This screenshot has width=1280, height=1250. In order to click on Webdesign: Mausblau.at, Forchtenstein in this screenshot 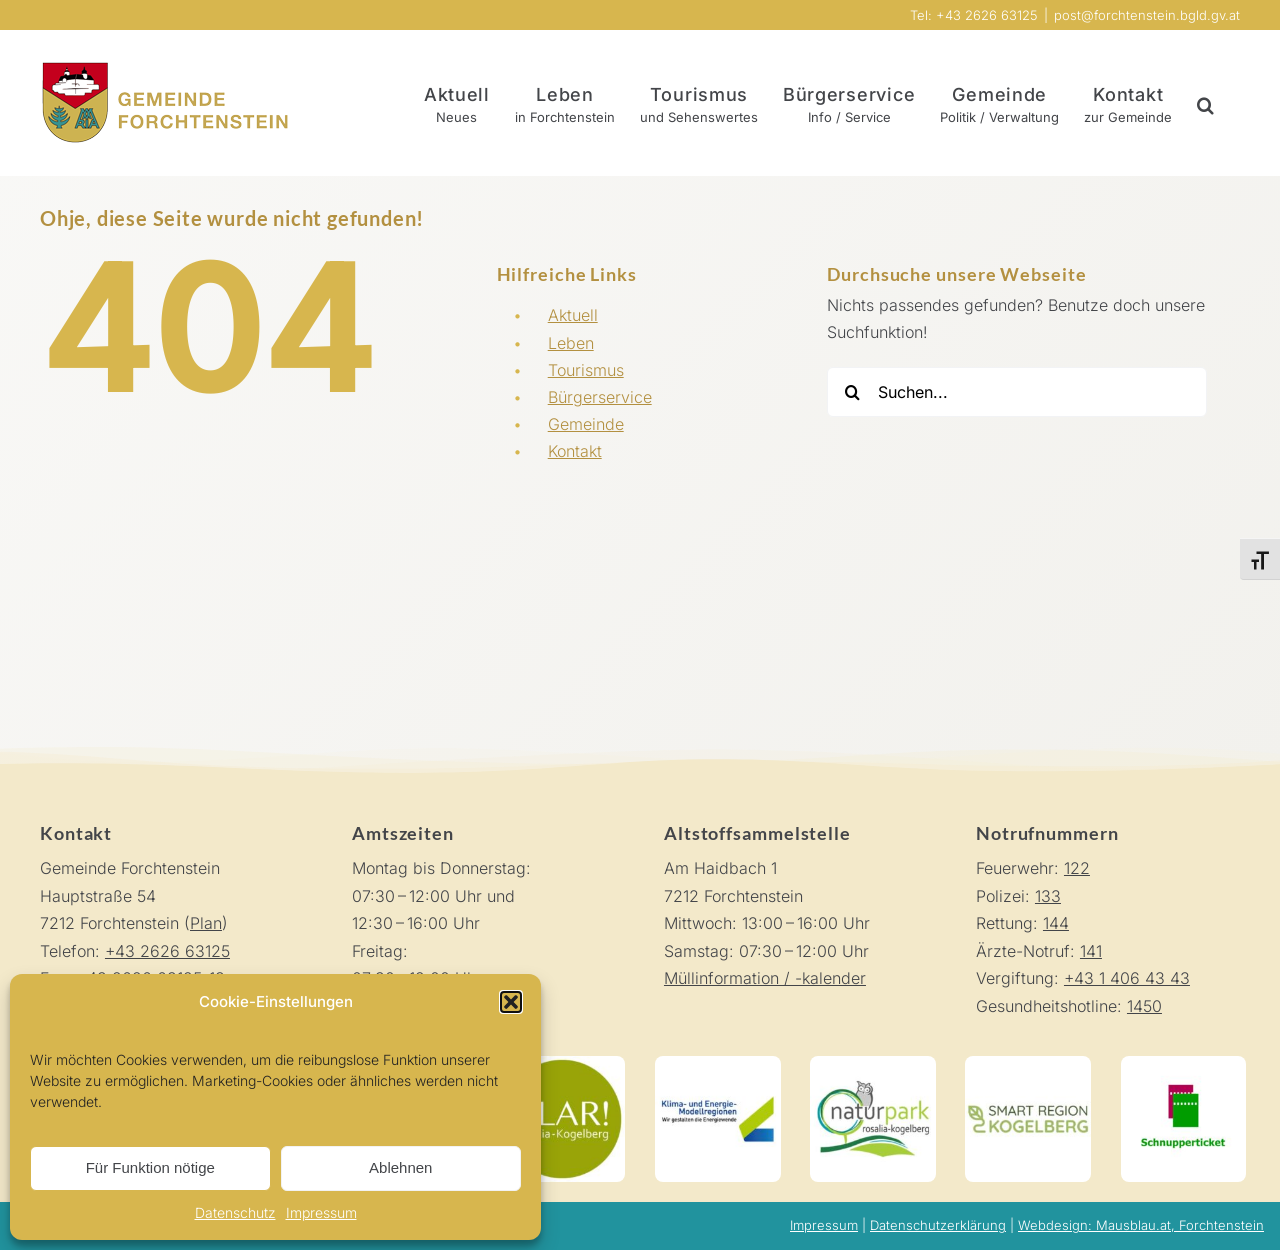, I will do `click(1141, 1225)`.